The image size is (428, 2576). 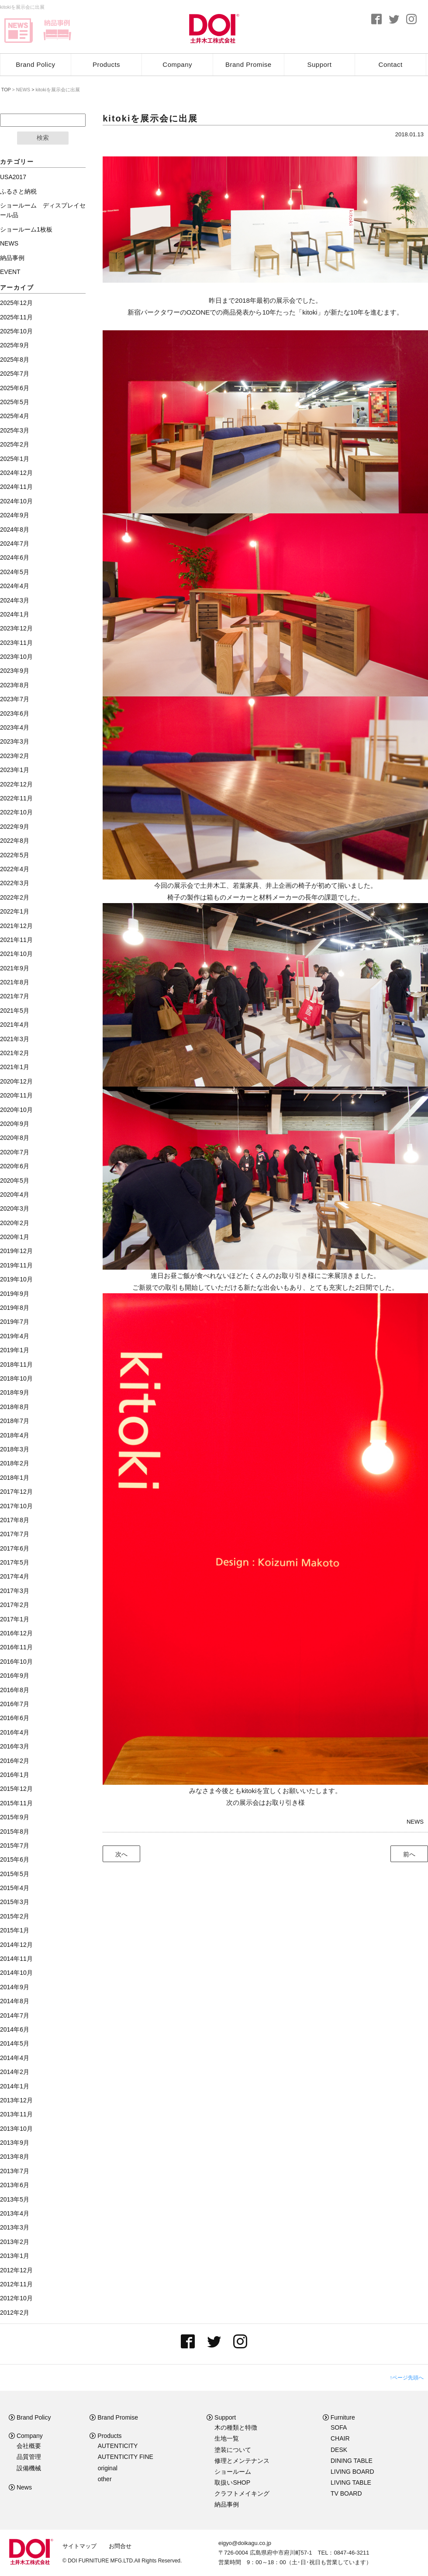 What do you see at coordinates (18, 30) in the screenshot?
I see `news` at bounding box center [18, 30].